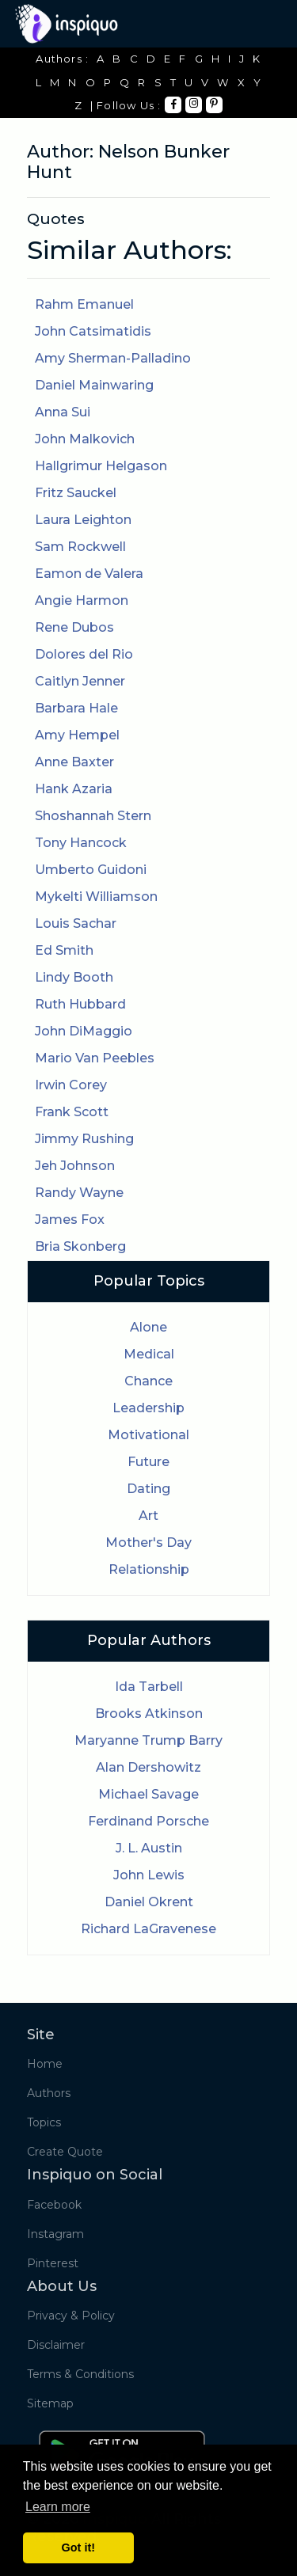  I want to click on Motivational, so click(148, 1434).